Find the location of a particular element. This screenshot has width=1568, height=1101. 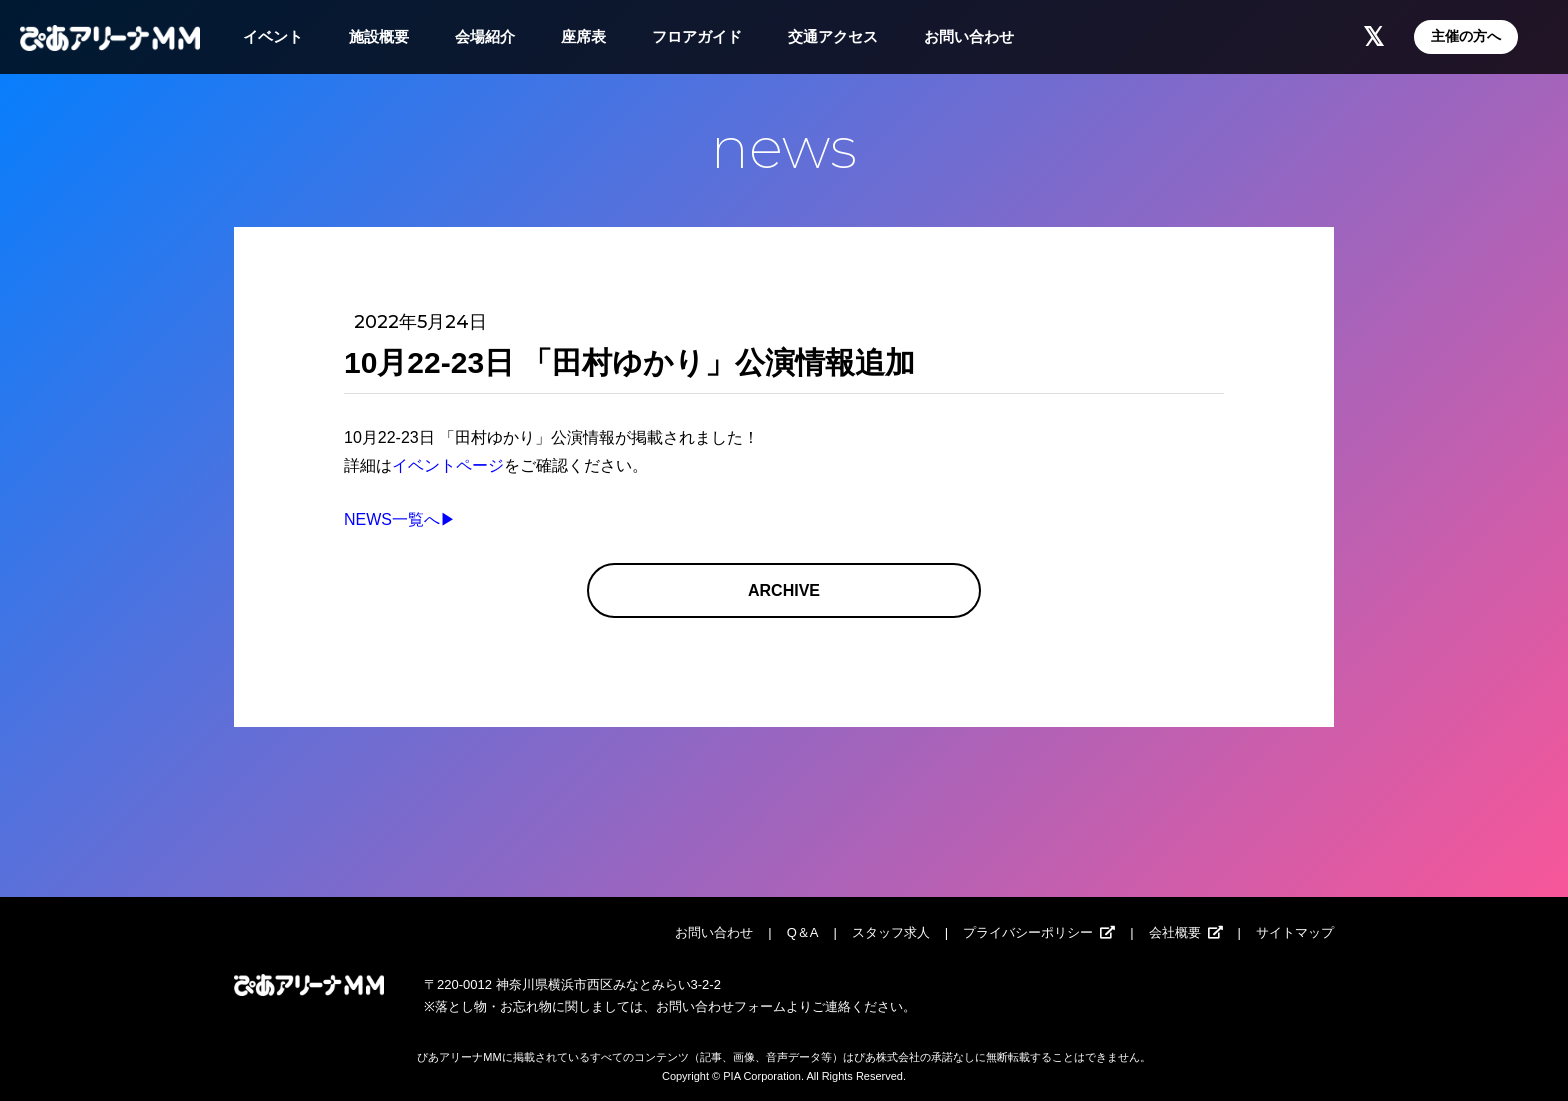

NEWS一覧へ▶ is located at coordinates (400, 519).